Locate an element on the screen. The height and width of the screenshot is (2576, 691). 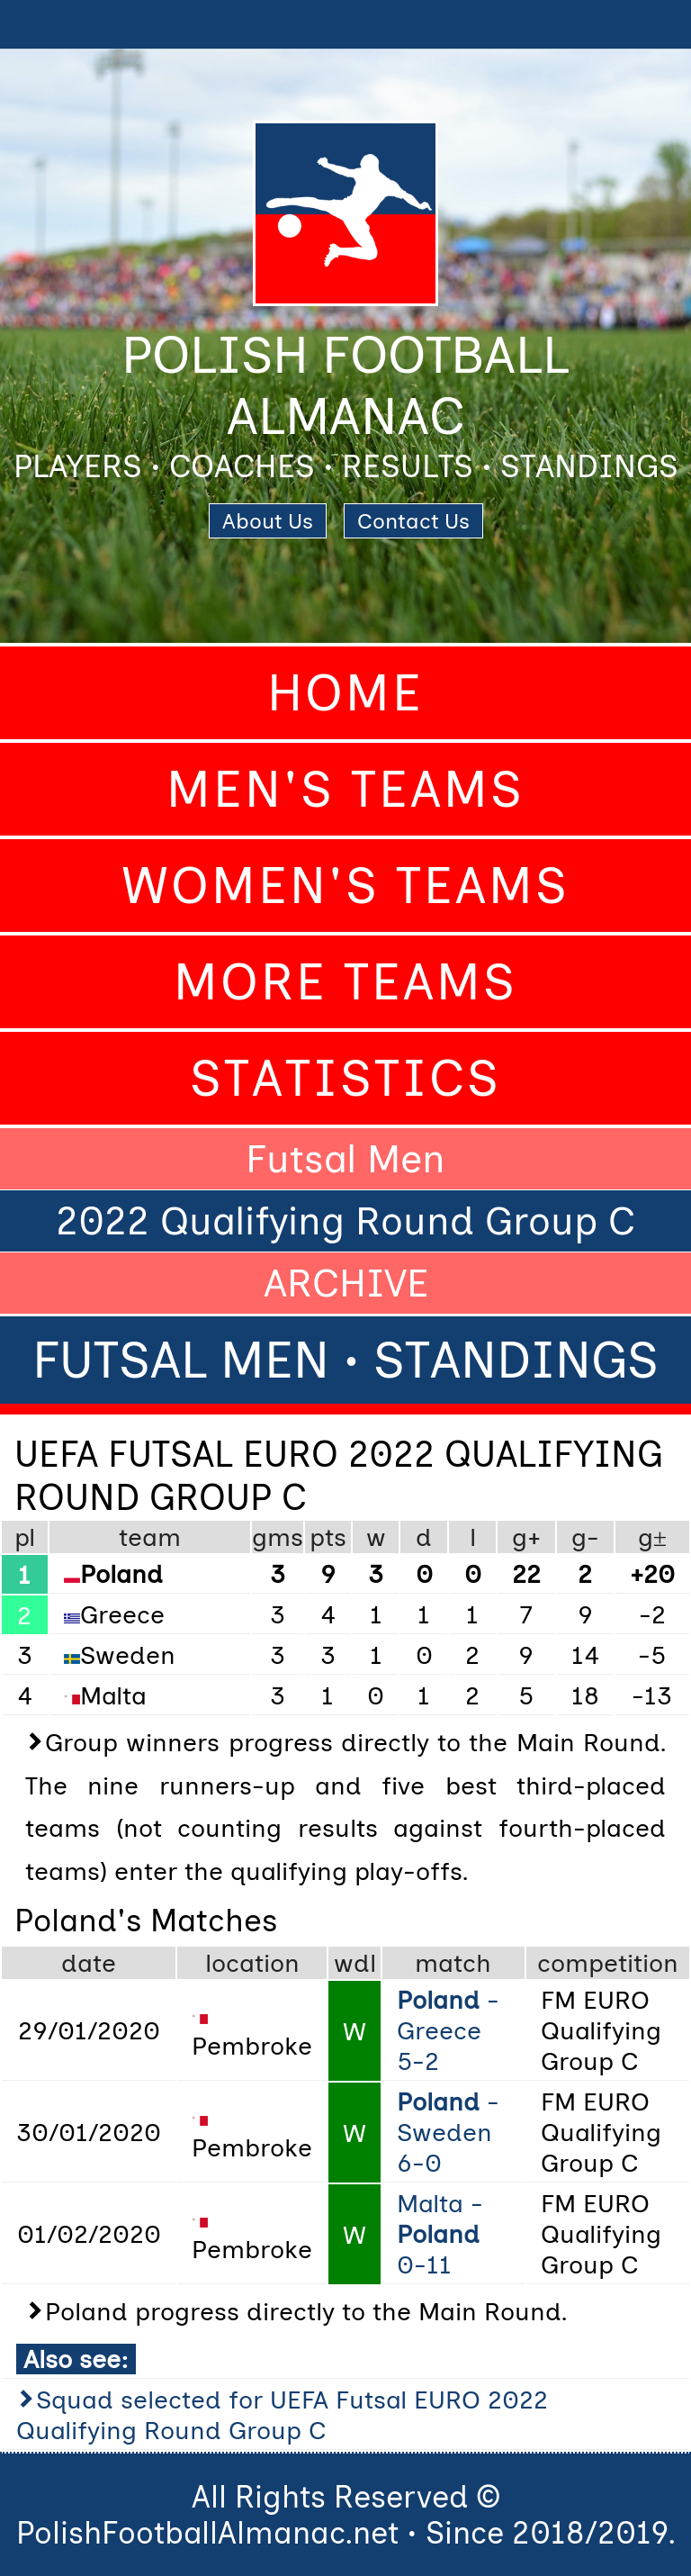
Men's Teams is located at coordinates (345, 789).